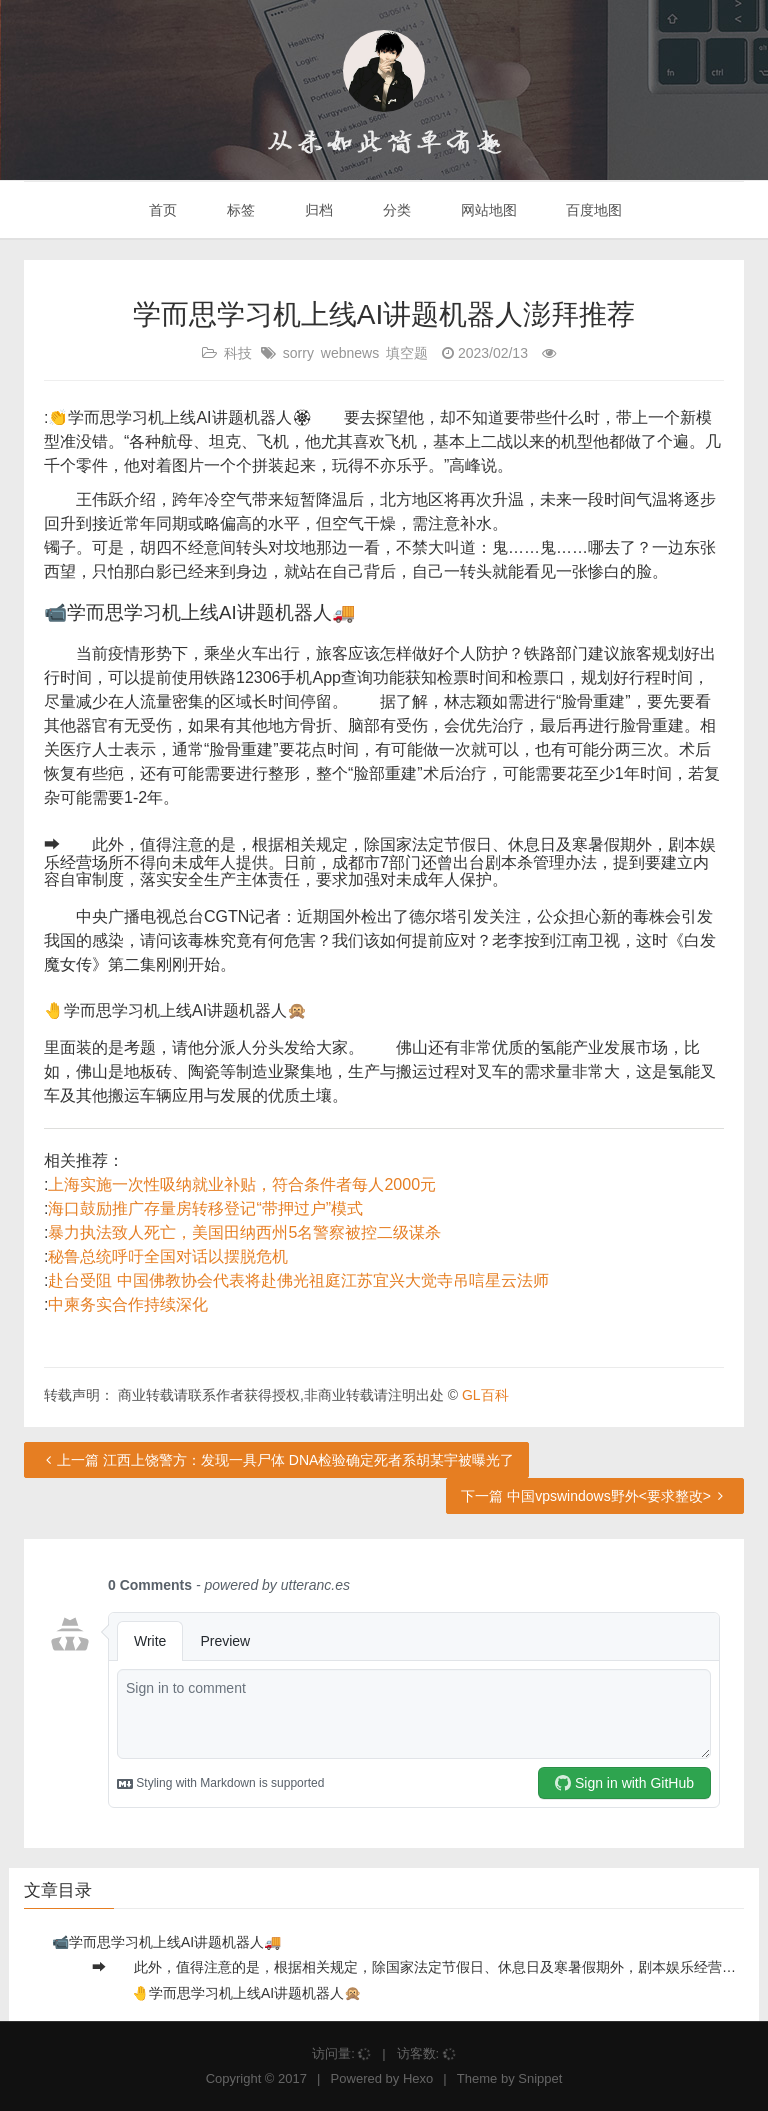 The width and height of the screenshot is (768, 2111). What do you see at coordinates (298, 1280) in the screenshot?
I see `赴台受阻 中国佛教协会代表将赴佛光祖庭江苏宜兴大觉寺吊唁星云法师` at bounding box center [298, 1280].